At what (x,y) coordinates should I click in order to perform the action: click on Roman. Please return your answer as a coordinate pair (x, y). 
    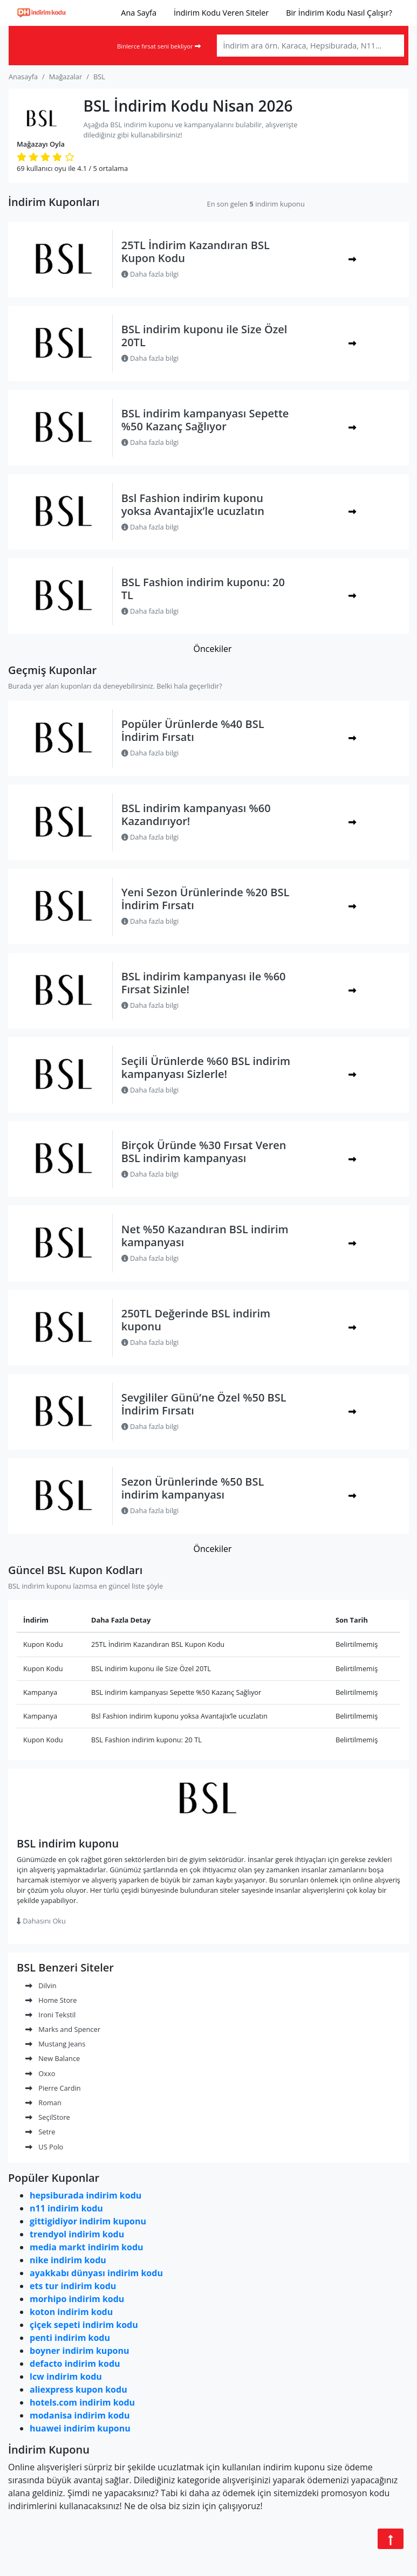
    Looking at the image, I should click on (43, 2102).